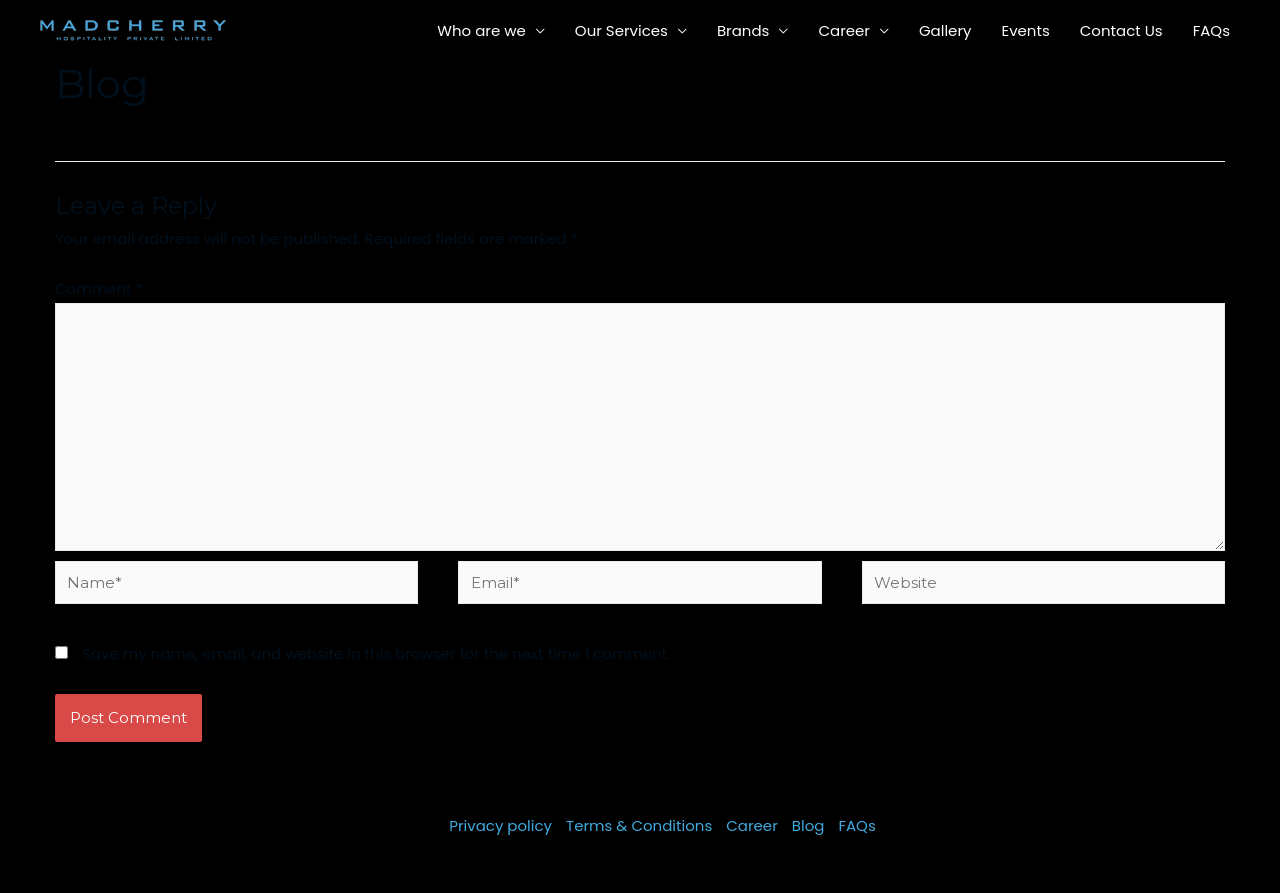  What do you see at coordinates (808, 825) in the screenshot?
I see `Blog` at bounding box center [808, 825].